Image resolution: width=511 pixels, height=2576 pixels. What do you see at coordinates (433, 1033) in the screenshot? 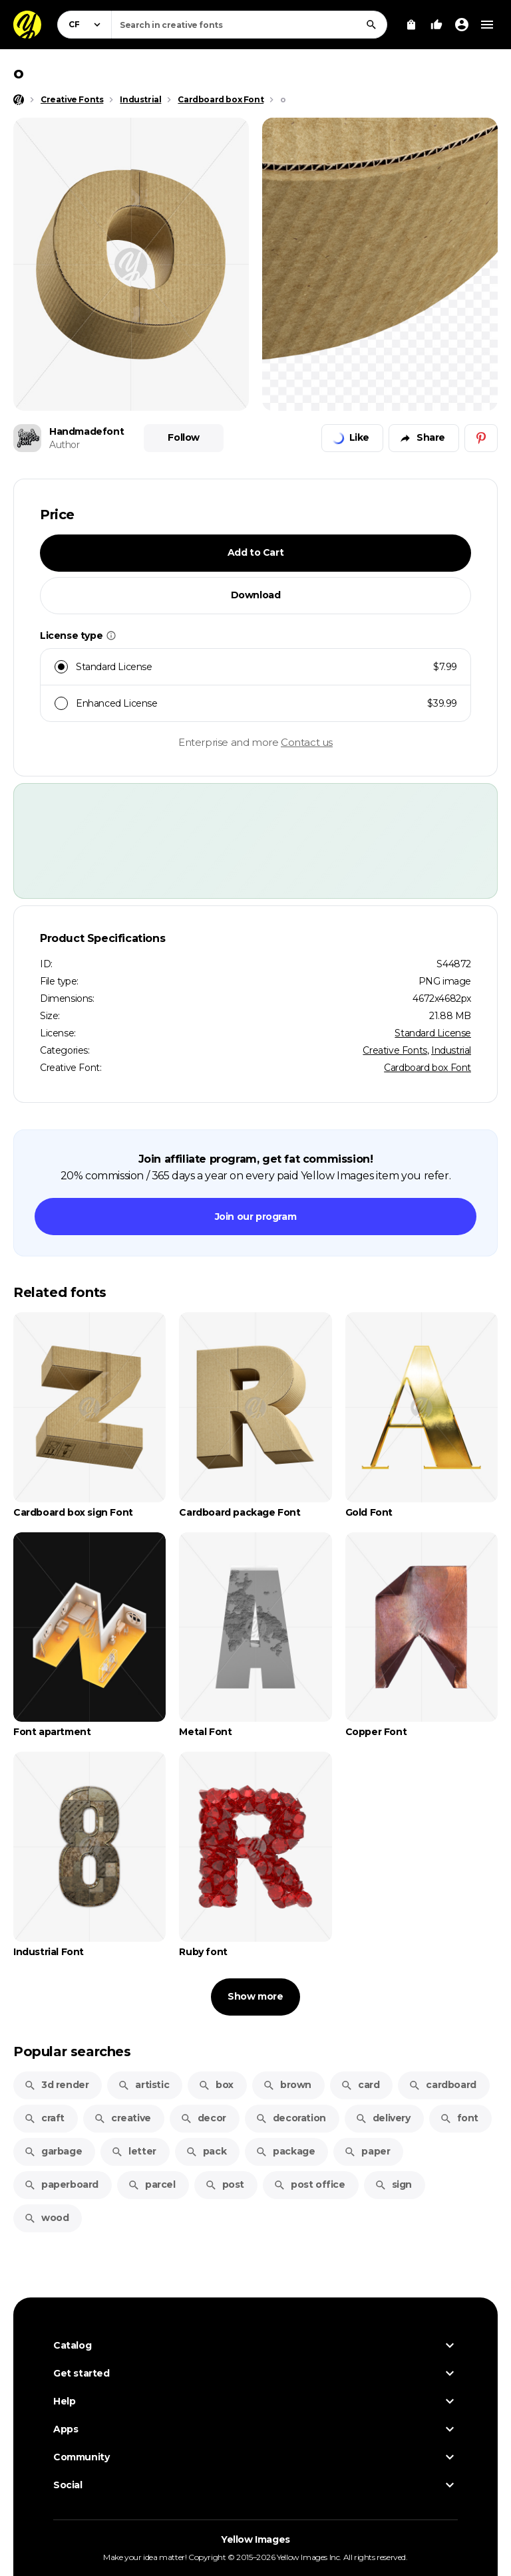
I see `Standard License` at bounding box center [433, 1033].